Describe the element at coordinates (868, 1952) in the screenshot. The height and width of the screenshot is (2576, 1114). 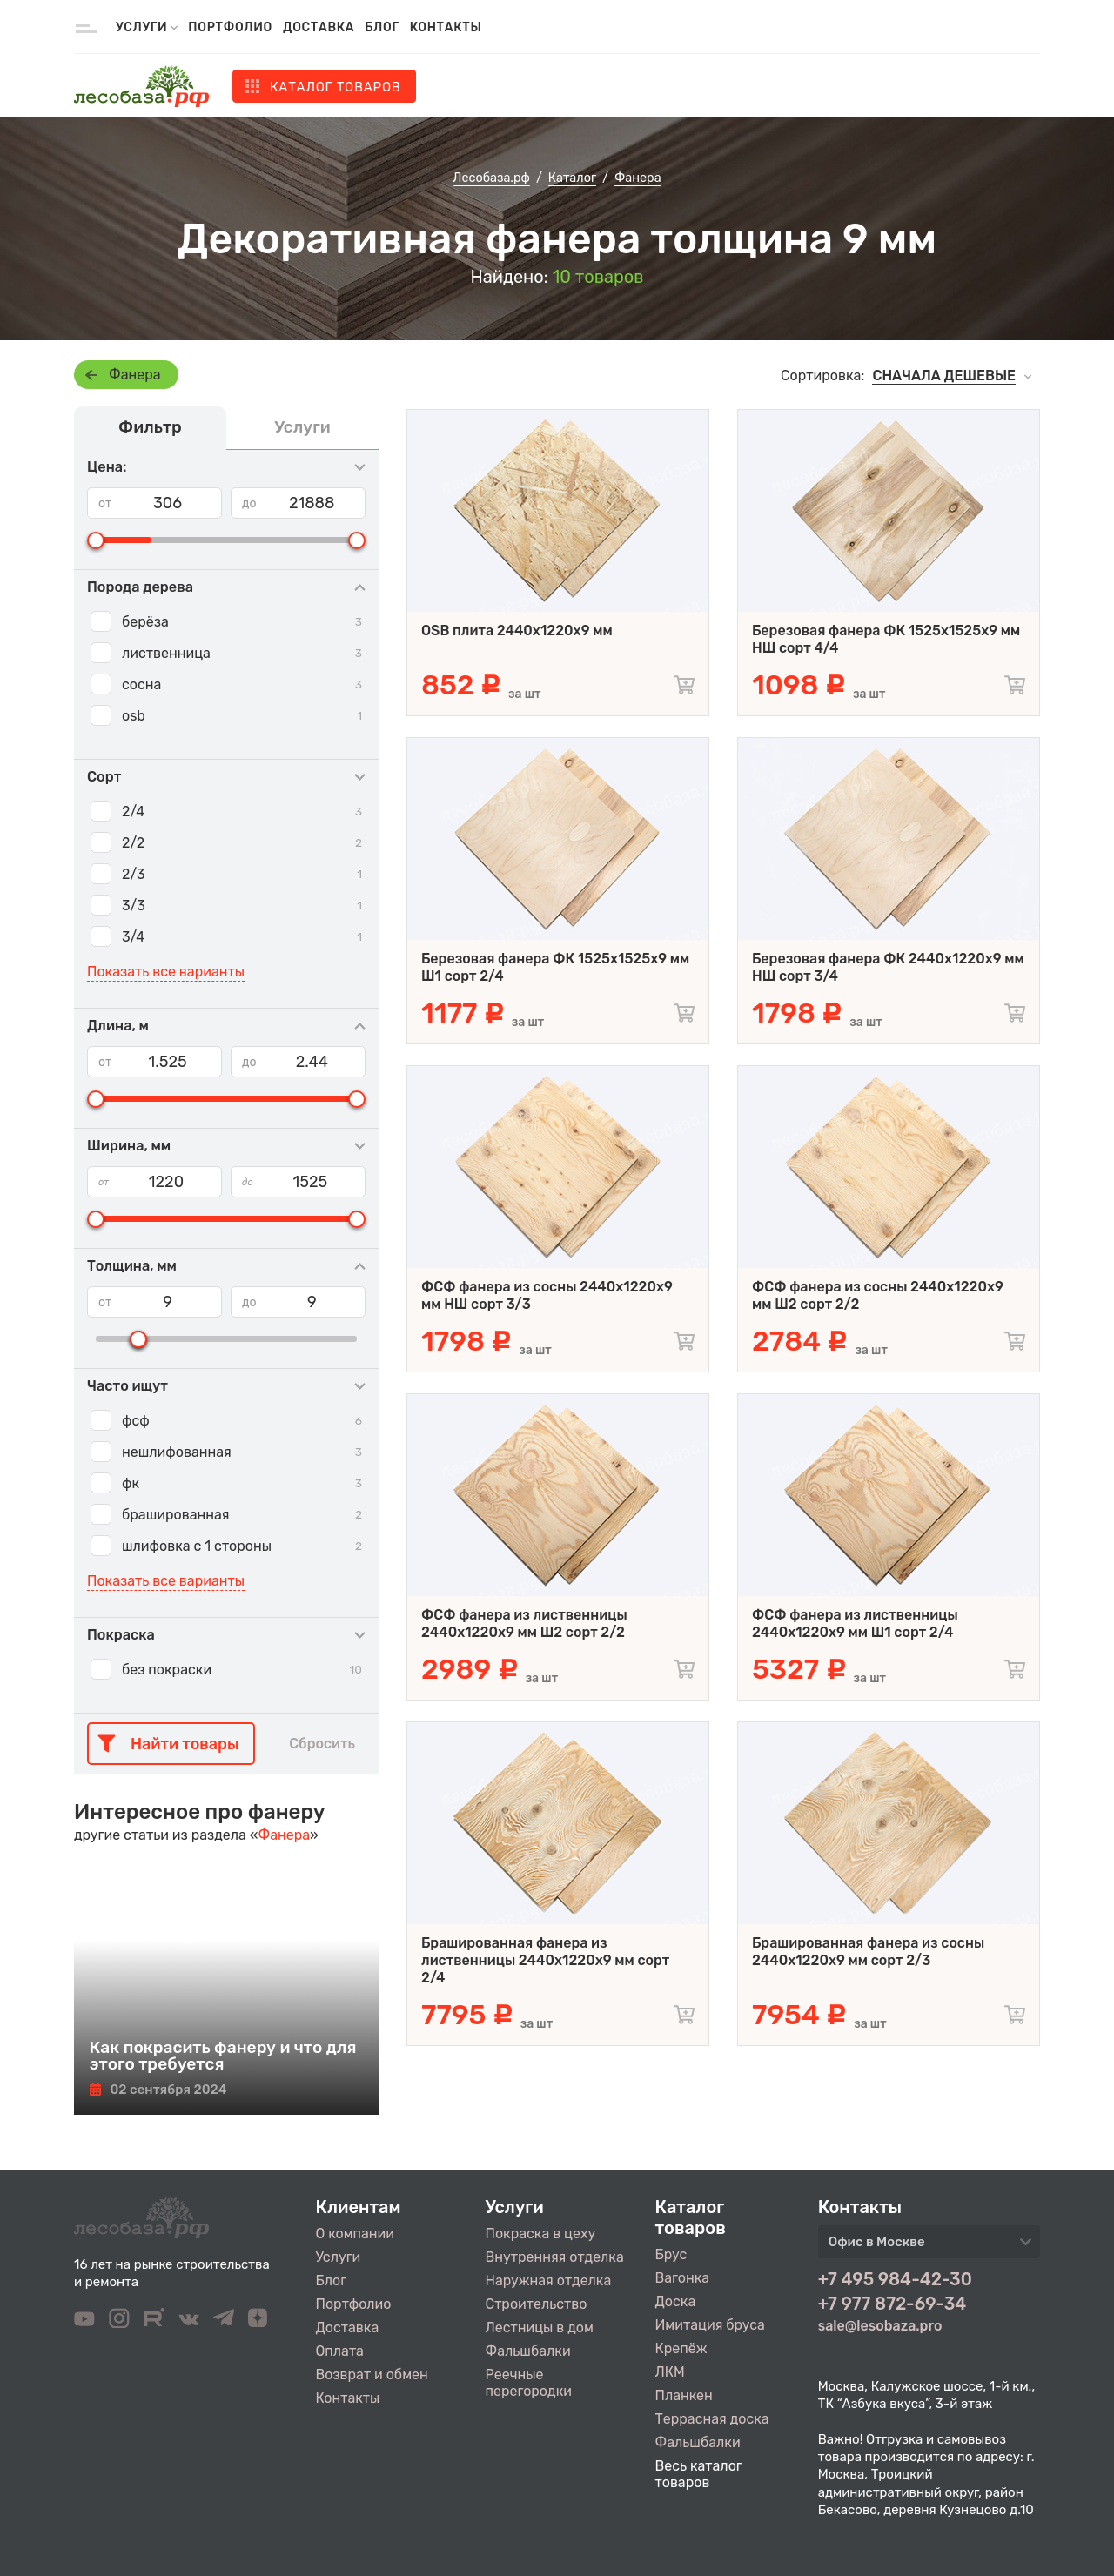
I see `Брашированная фанера из сосны 2440х1220х9 мм сорт 2/3` at that location.